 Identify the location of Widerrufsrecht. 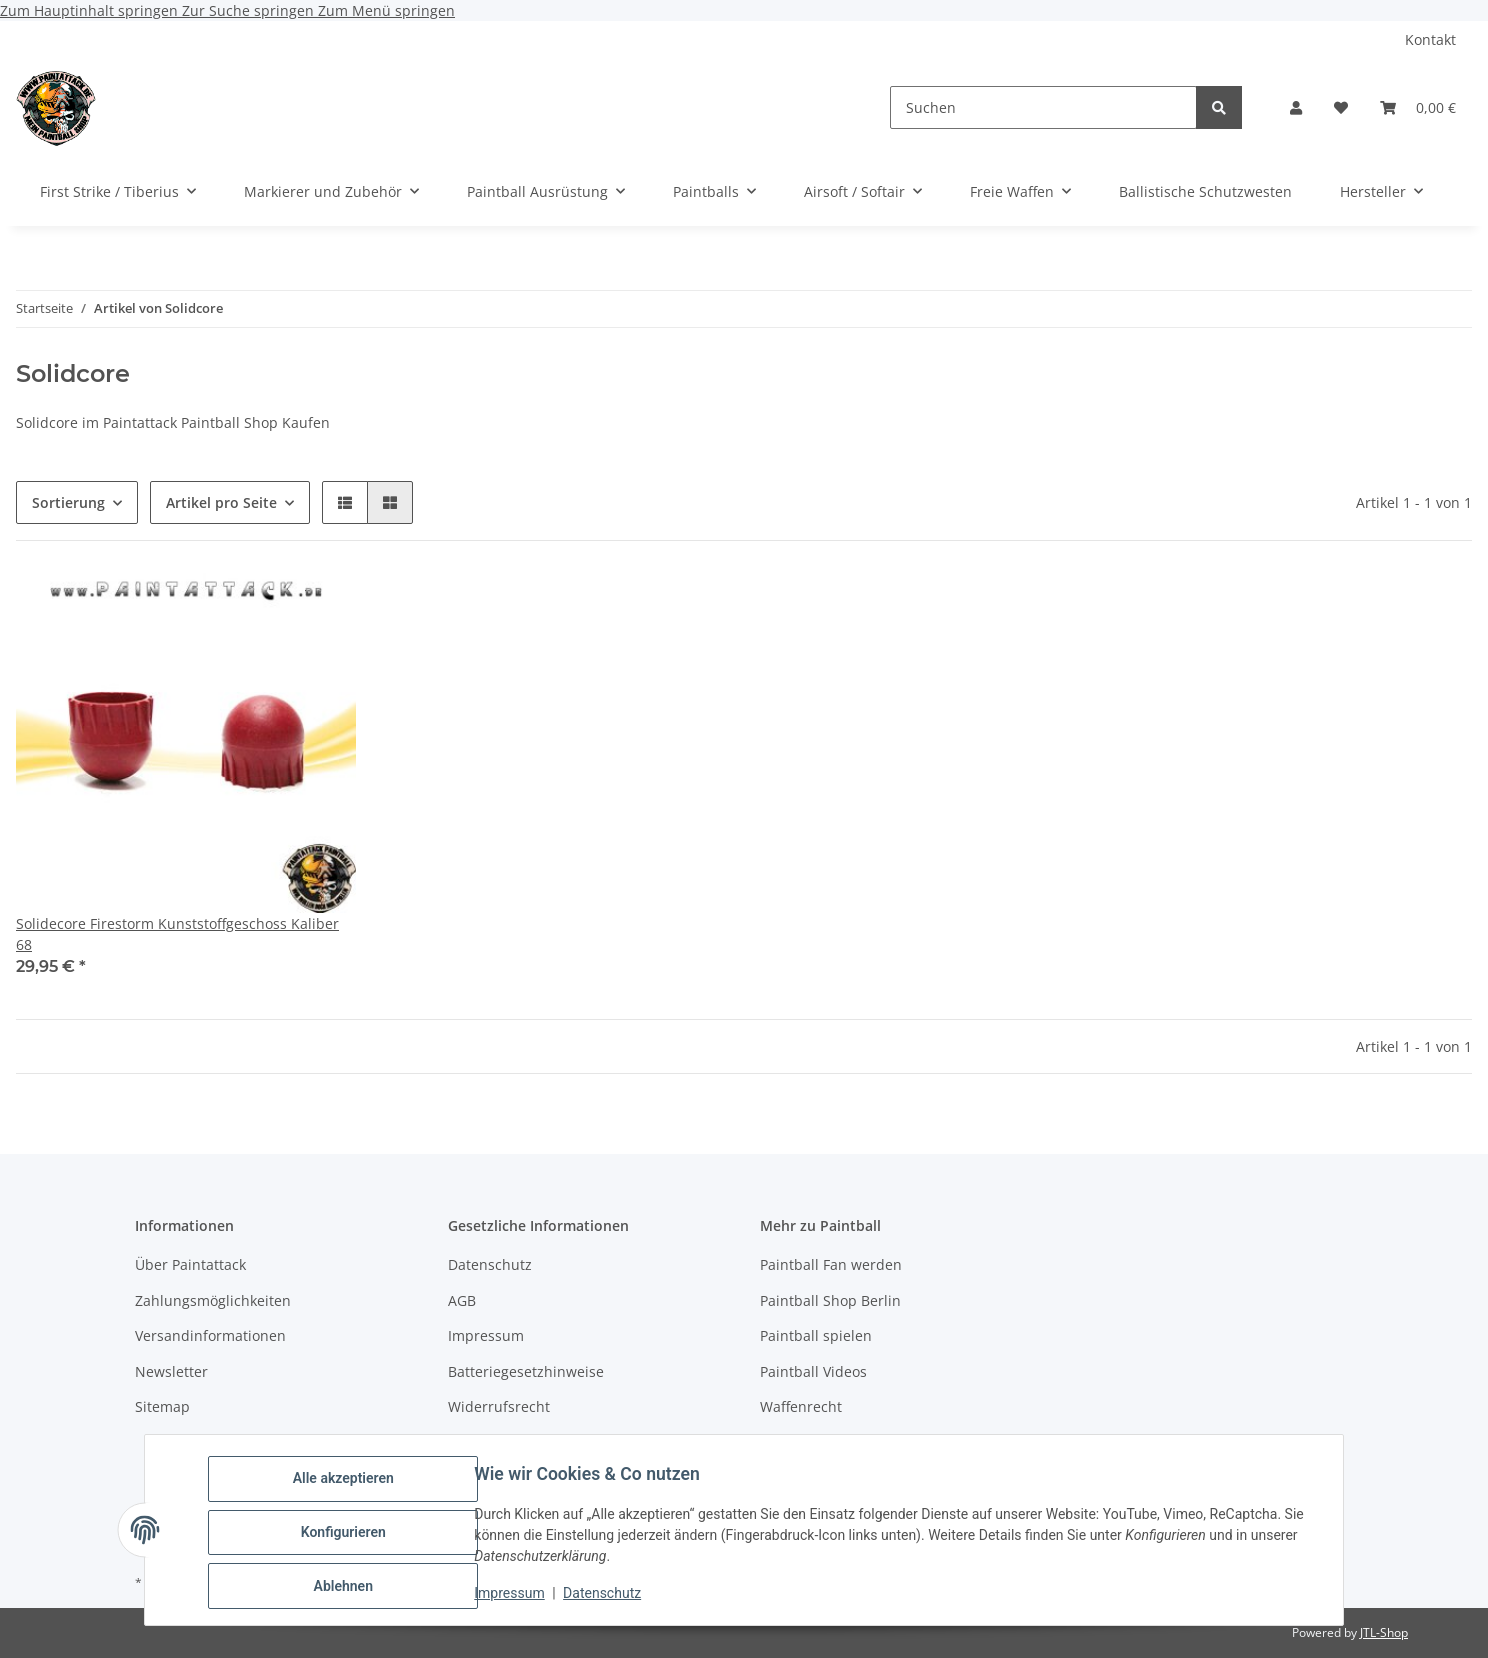
(499, 1406).